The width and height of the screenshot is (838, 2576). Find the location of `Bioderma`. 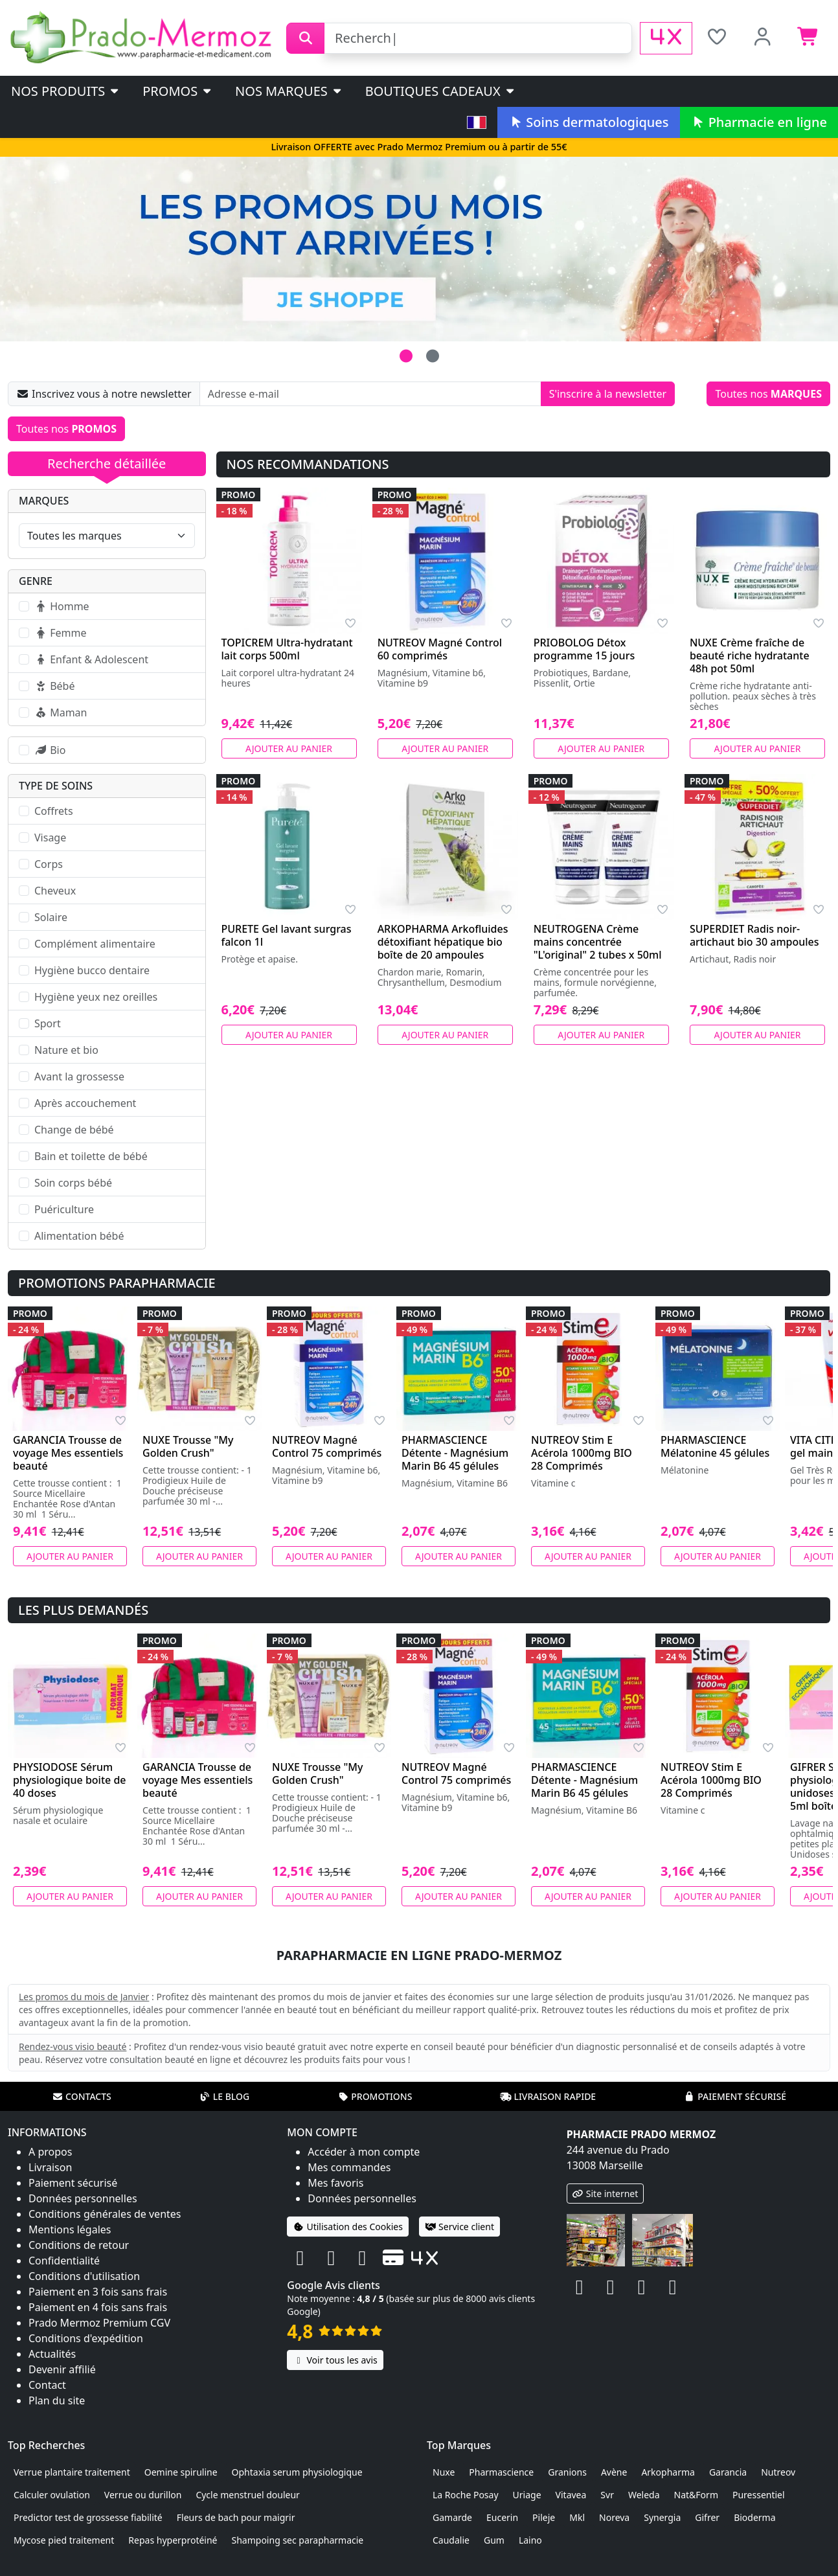

Bioderma is located at coordinates (754, 2517).